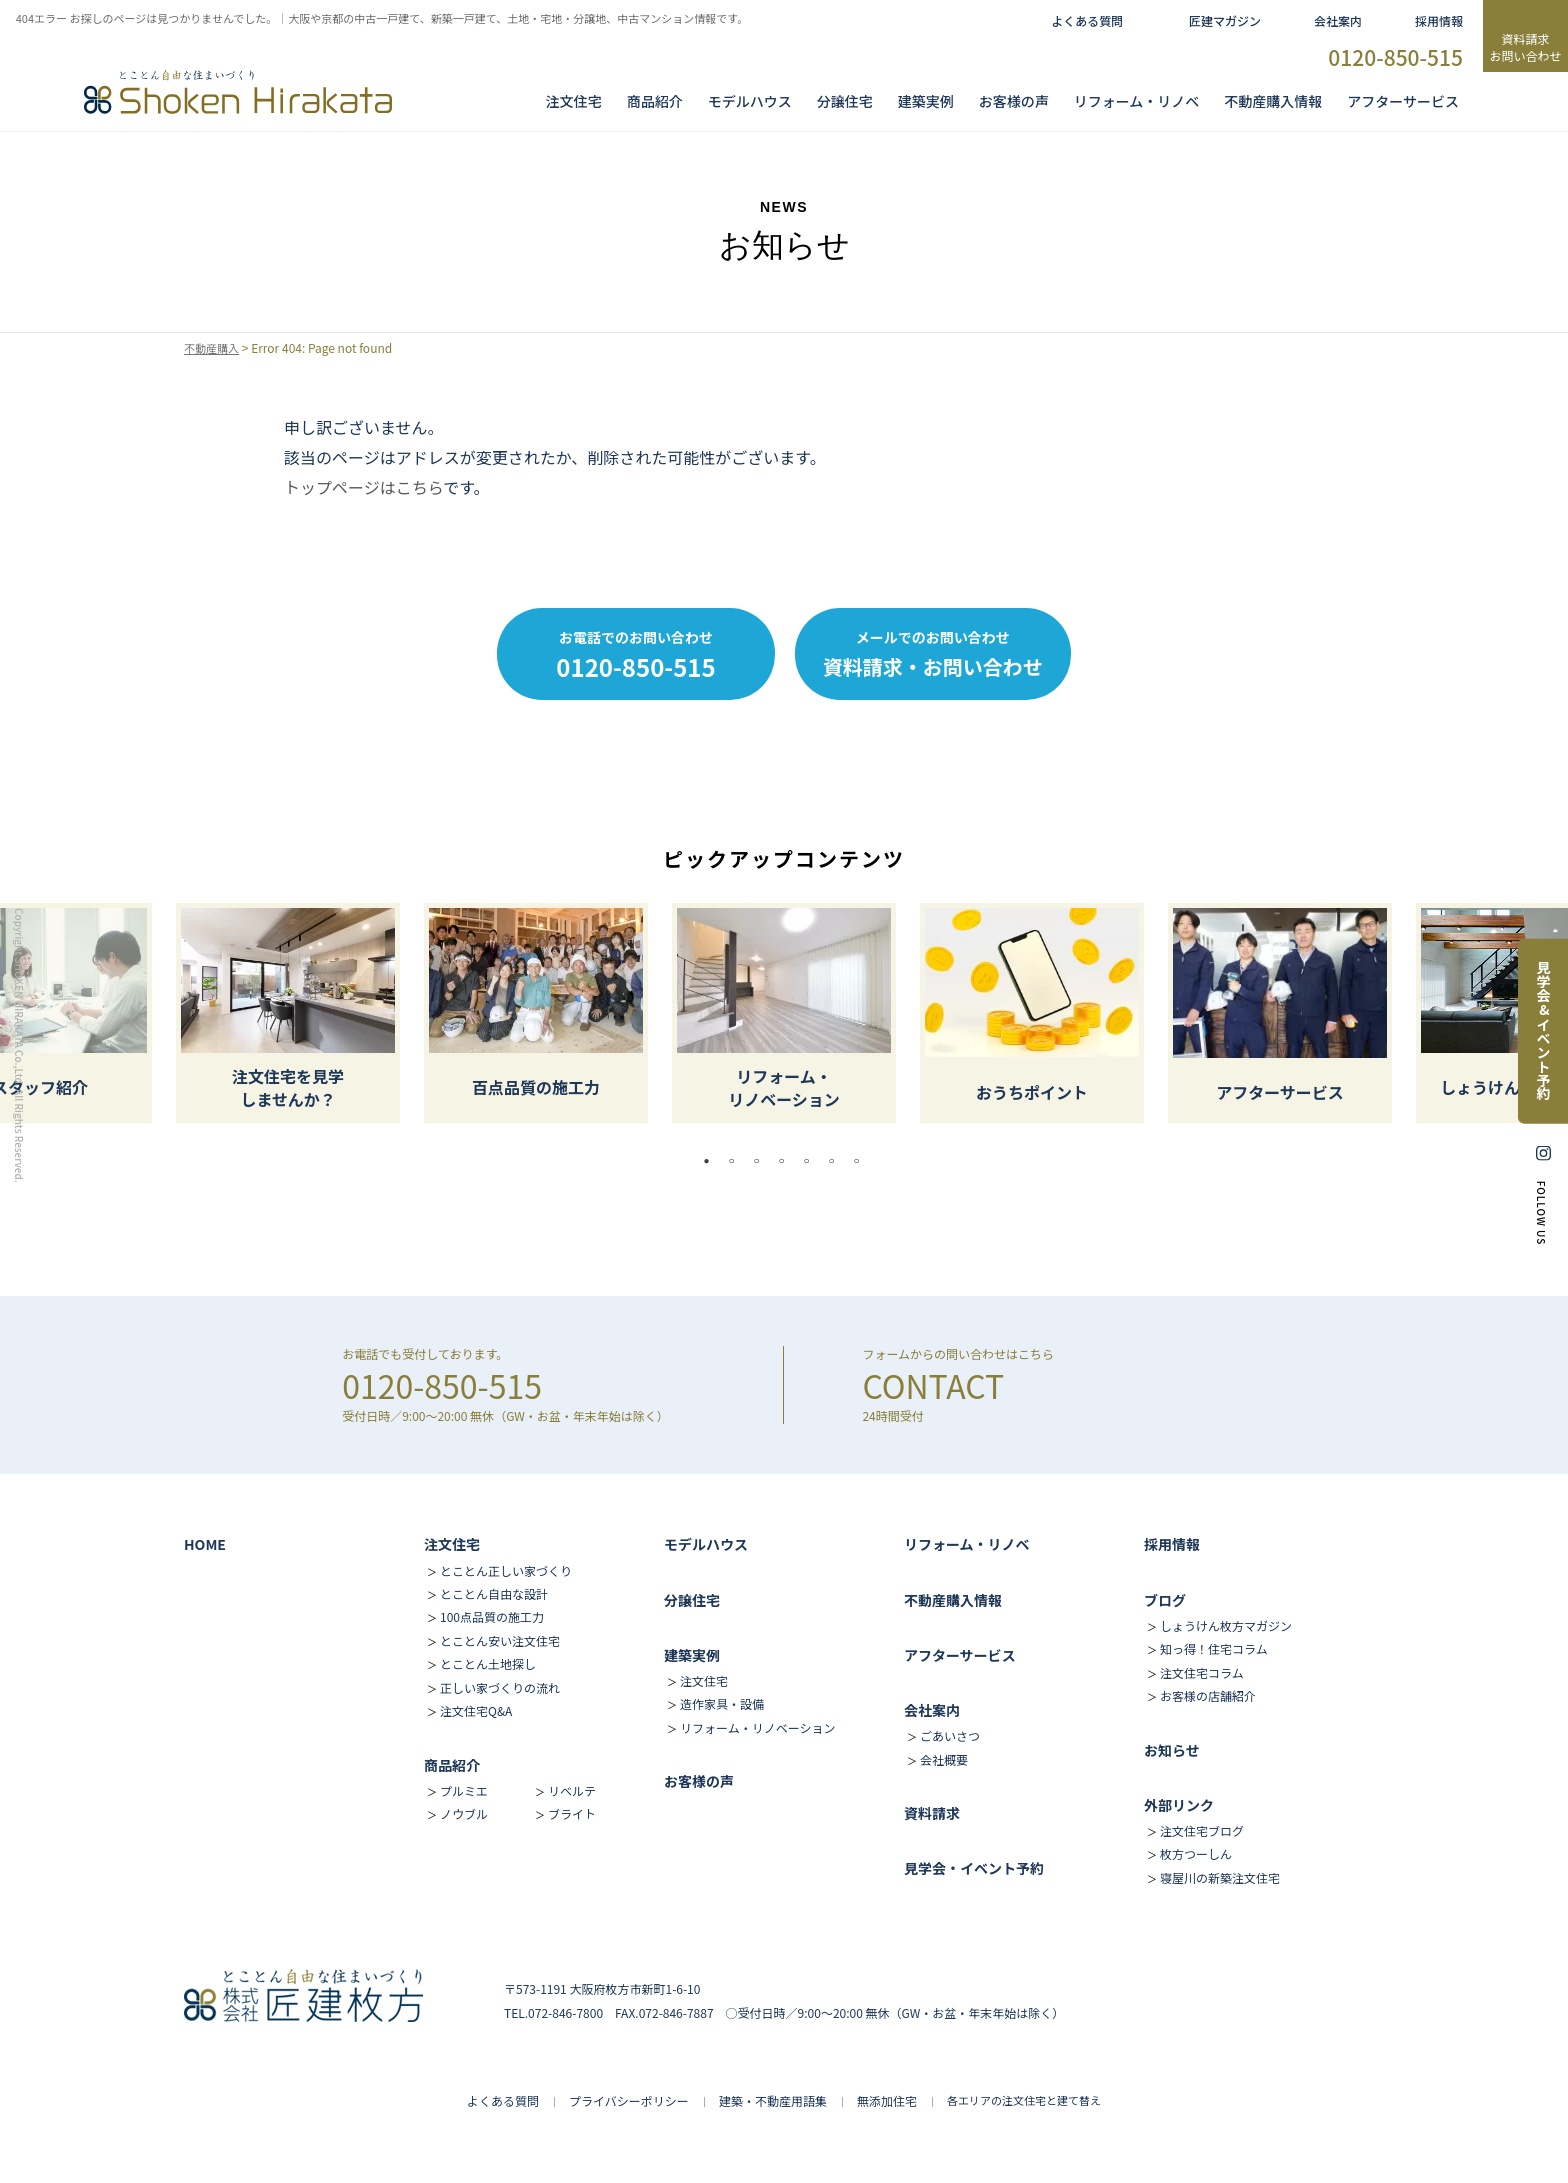 Image resolution: width=1568 pixels, height=2183 pixels. I want to click on 匠建マガジン, so click(1225, 20).